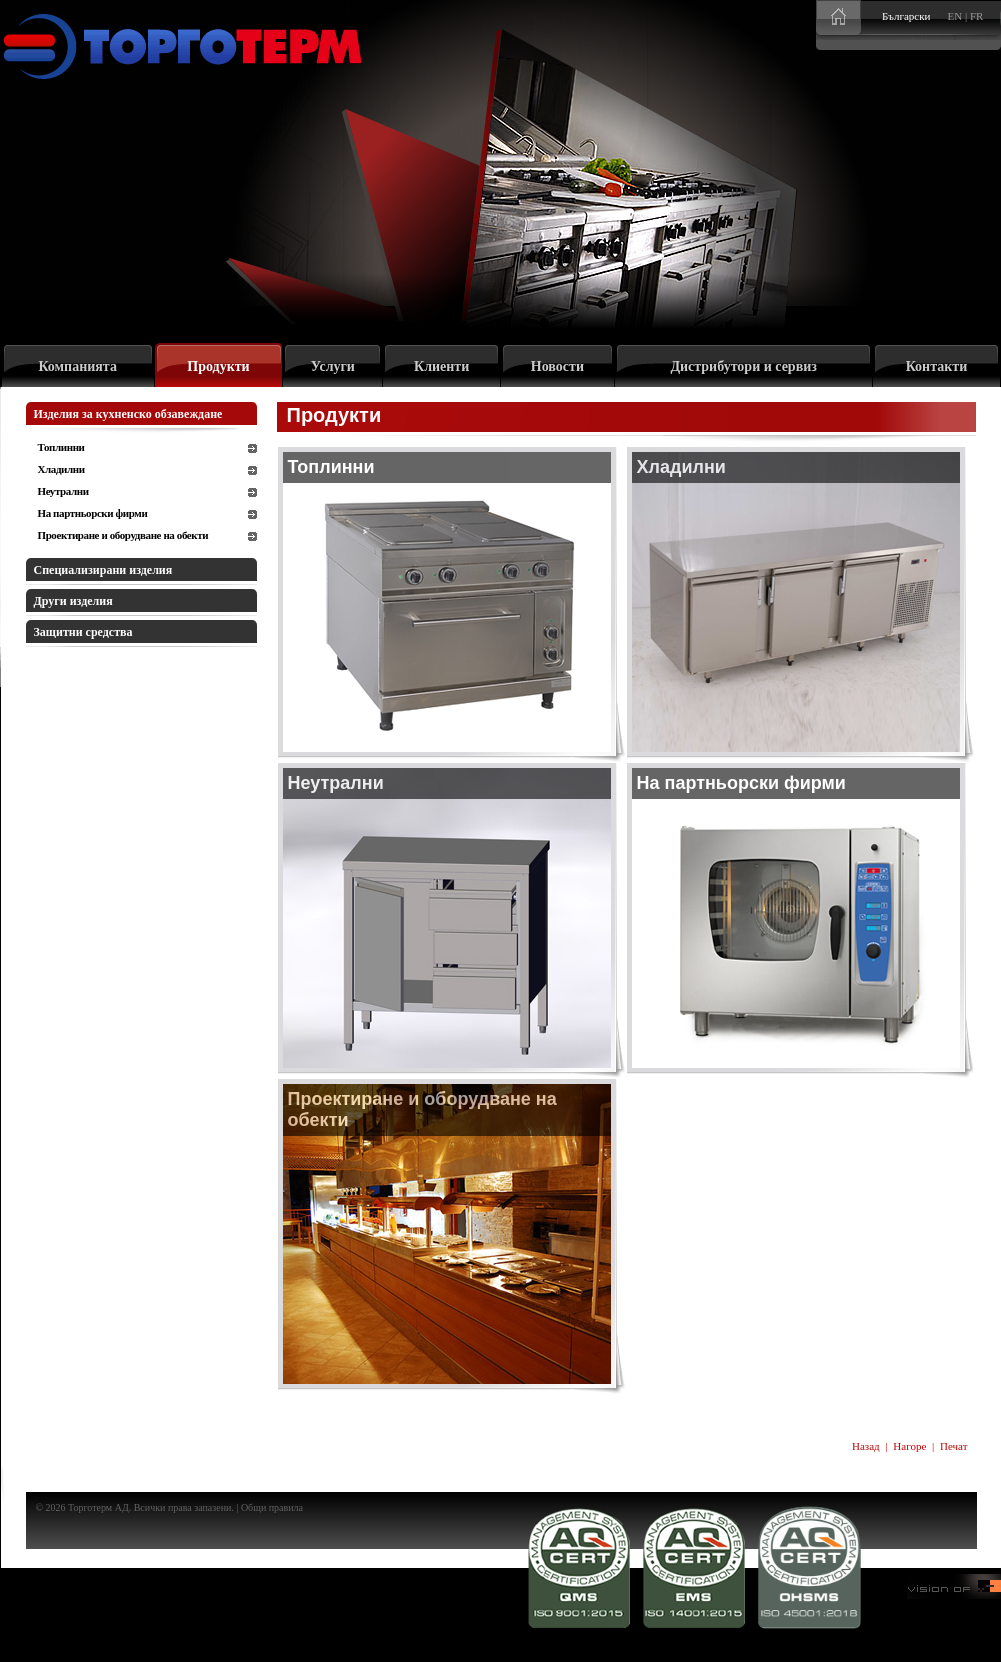 Image resolution: width=1001 pixels, height=1662 pixels. What do you see at coordinates (937, 366) in the screenshot?
I see `Контакти` at bounding box center [937, 366].